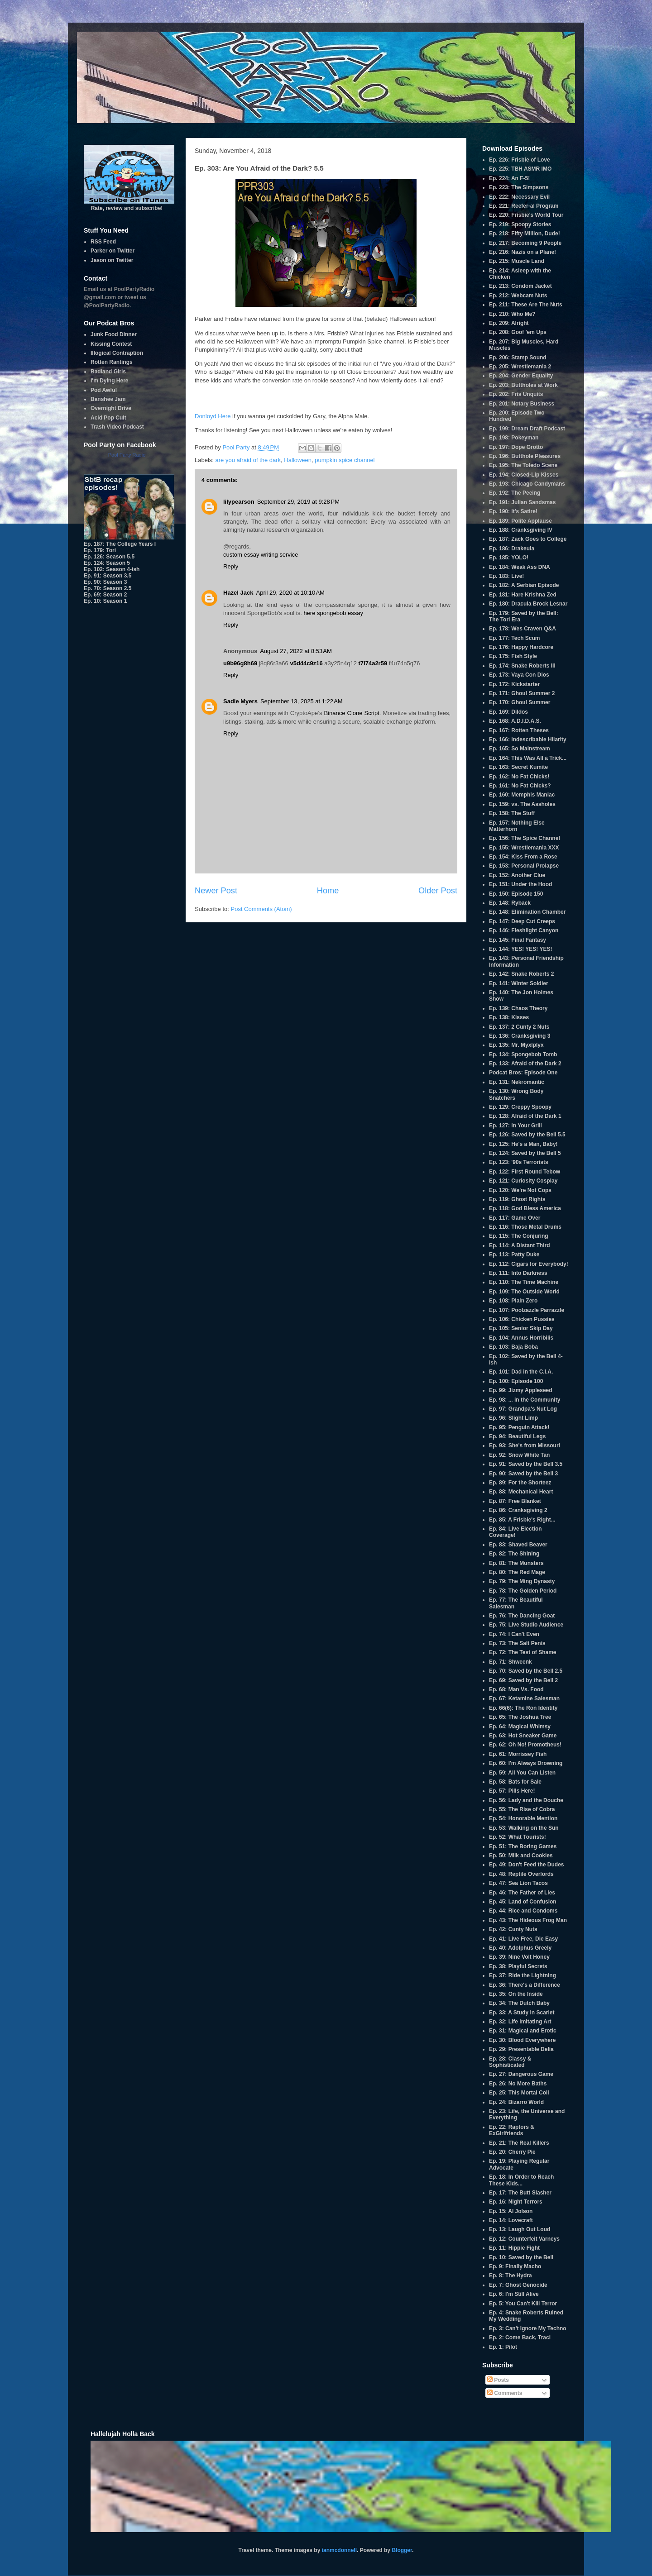 The width and height of the screenshot is (652, 2576). Describe the element at coordinates (527, 739) in the screenshot. I see `Ep. 166: Indescribable Hilarity` at that location.